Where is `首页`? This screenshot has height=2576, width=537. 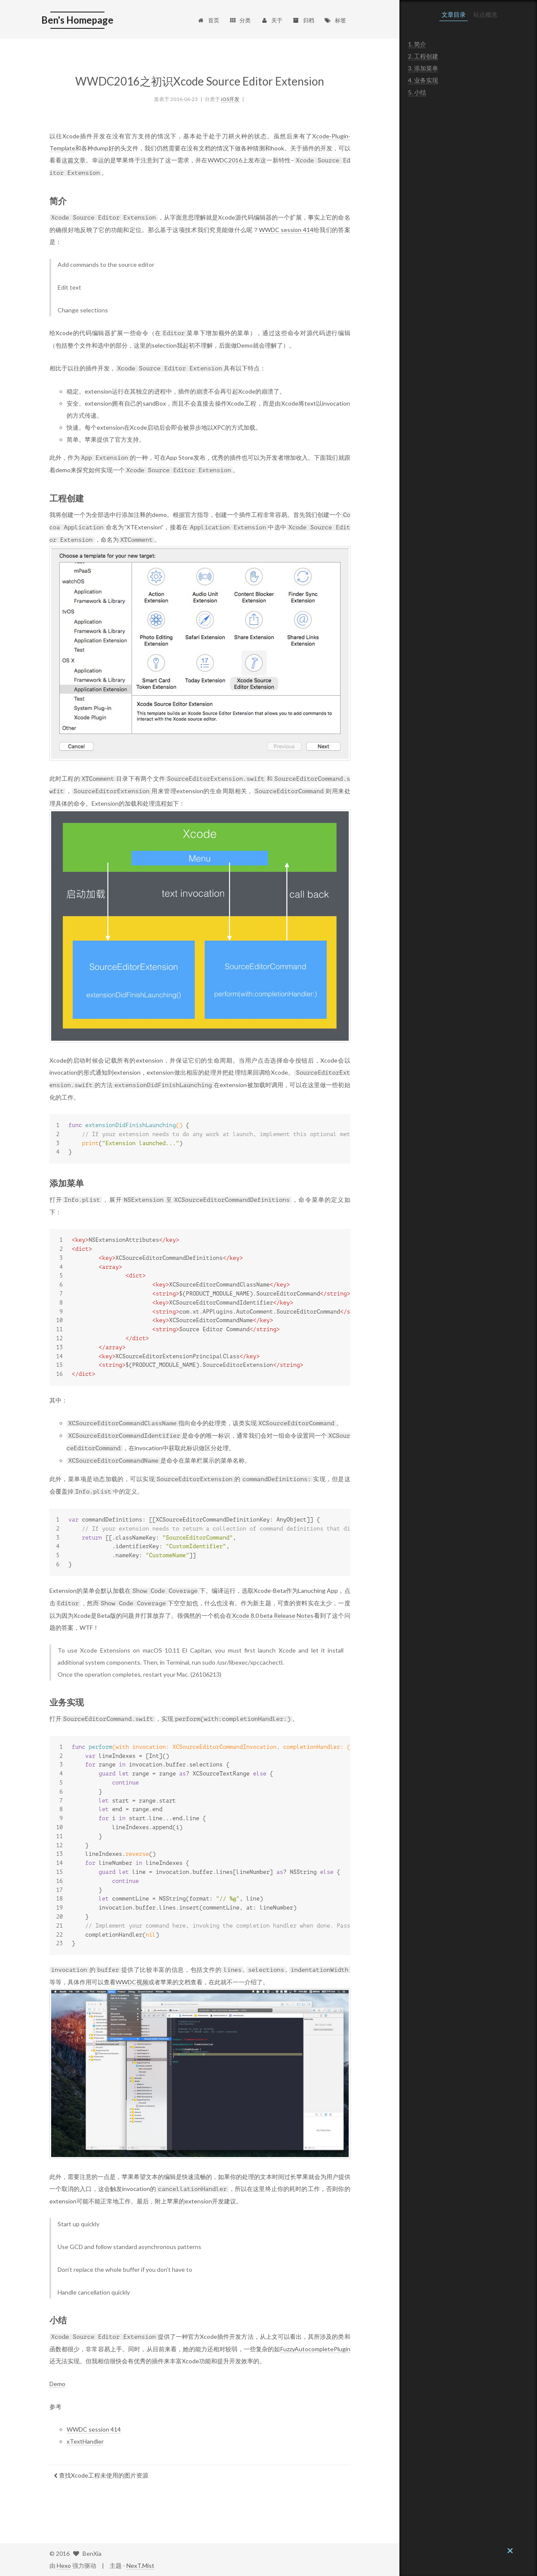 首页 is located at coordinates (208, 20).